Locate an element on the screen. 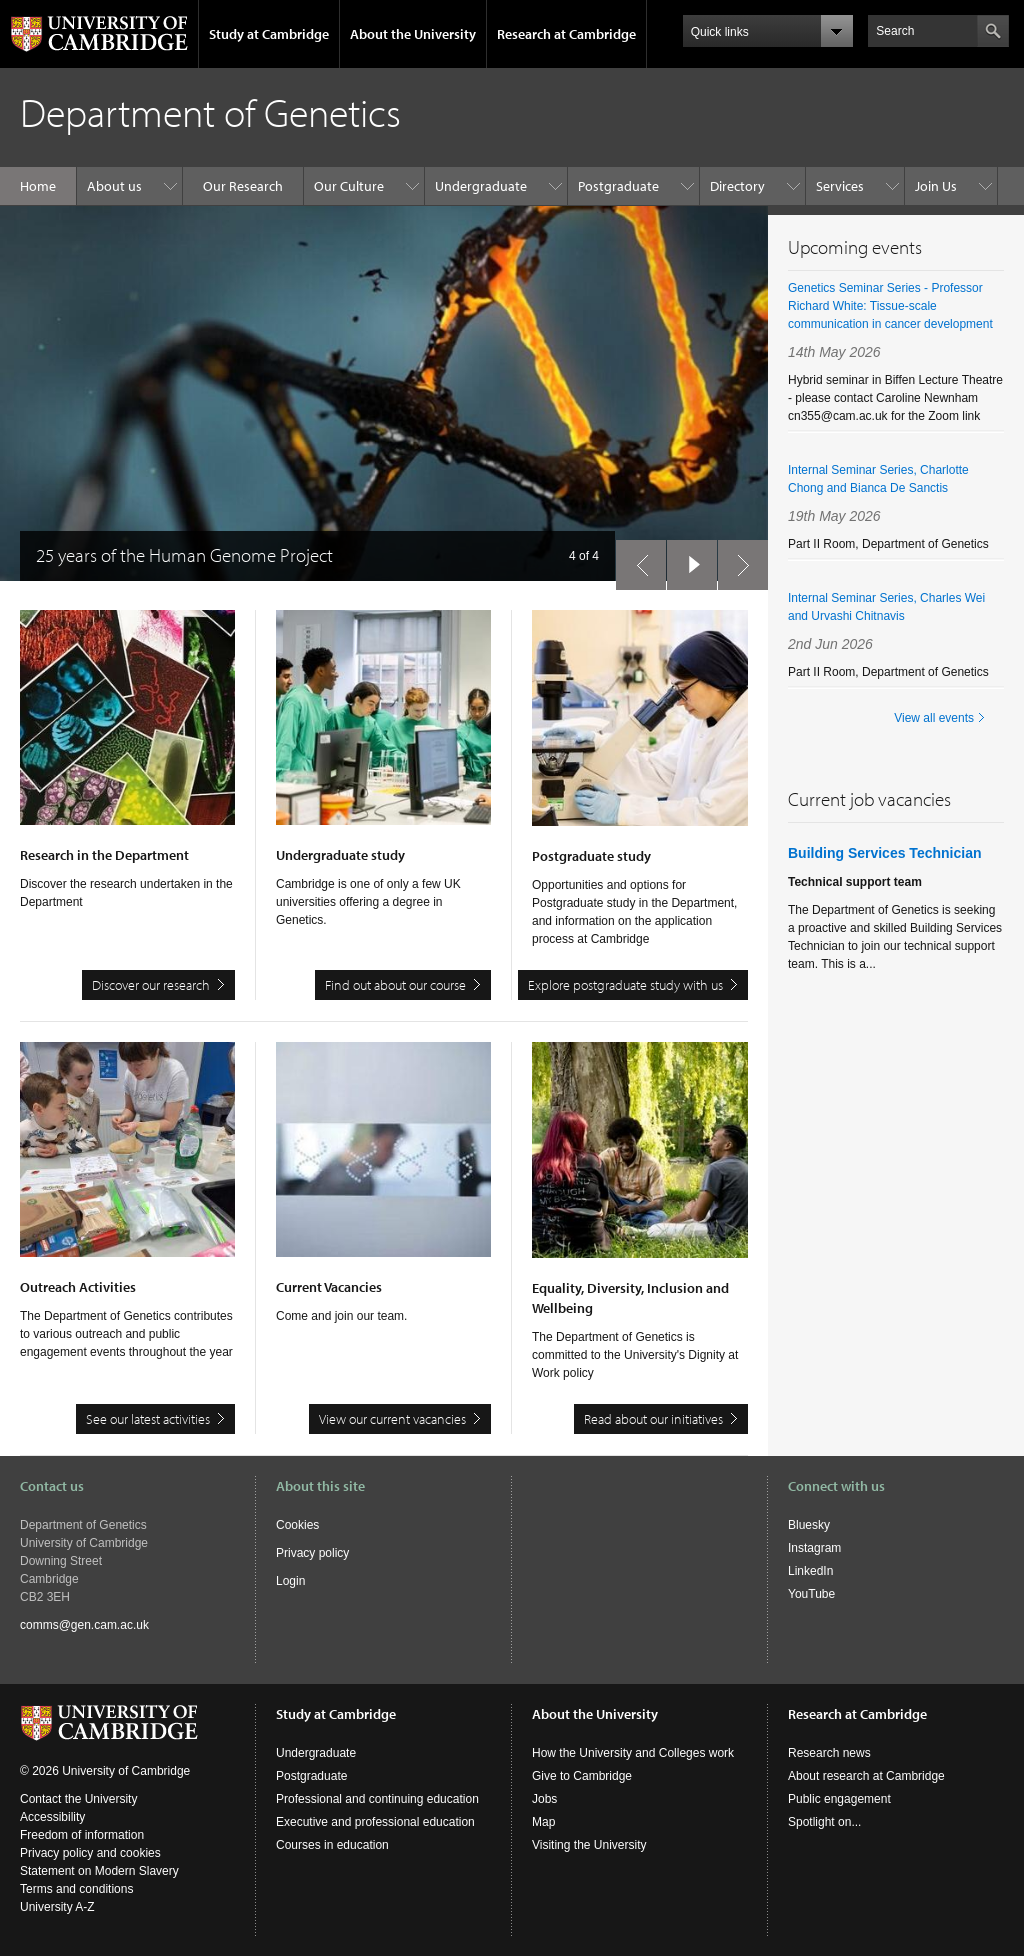  previous slide is located at coordinates (635, 560).